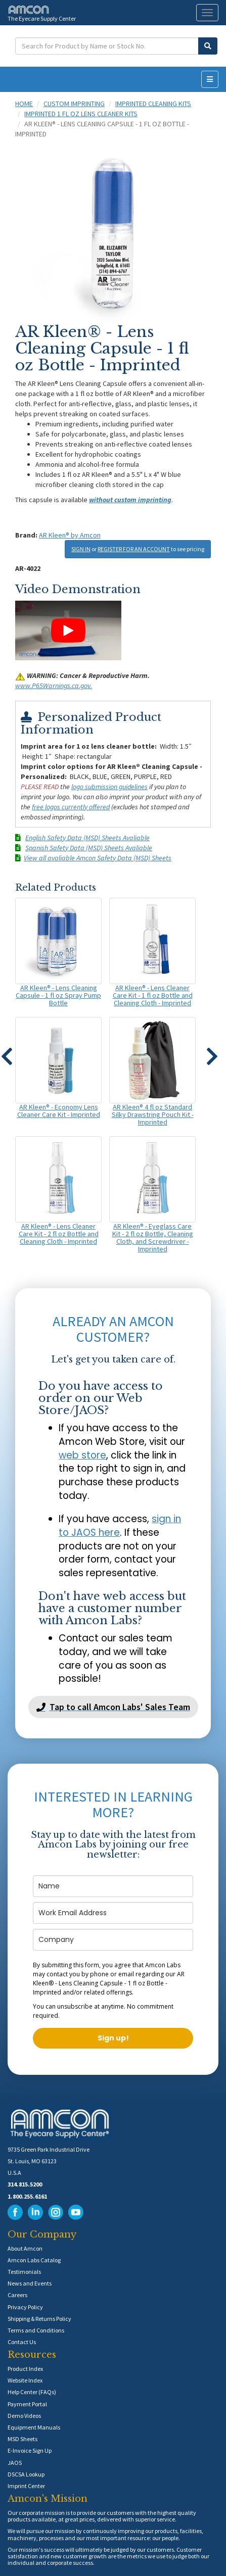 This screenshot has height=2576, width=226. Describe the element at coordinates (25, 2248) in the screenshot. I see `About Amcon` at that location.